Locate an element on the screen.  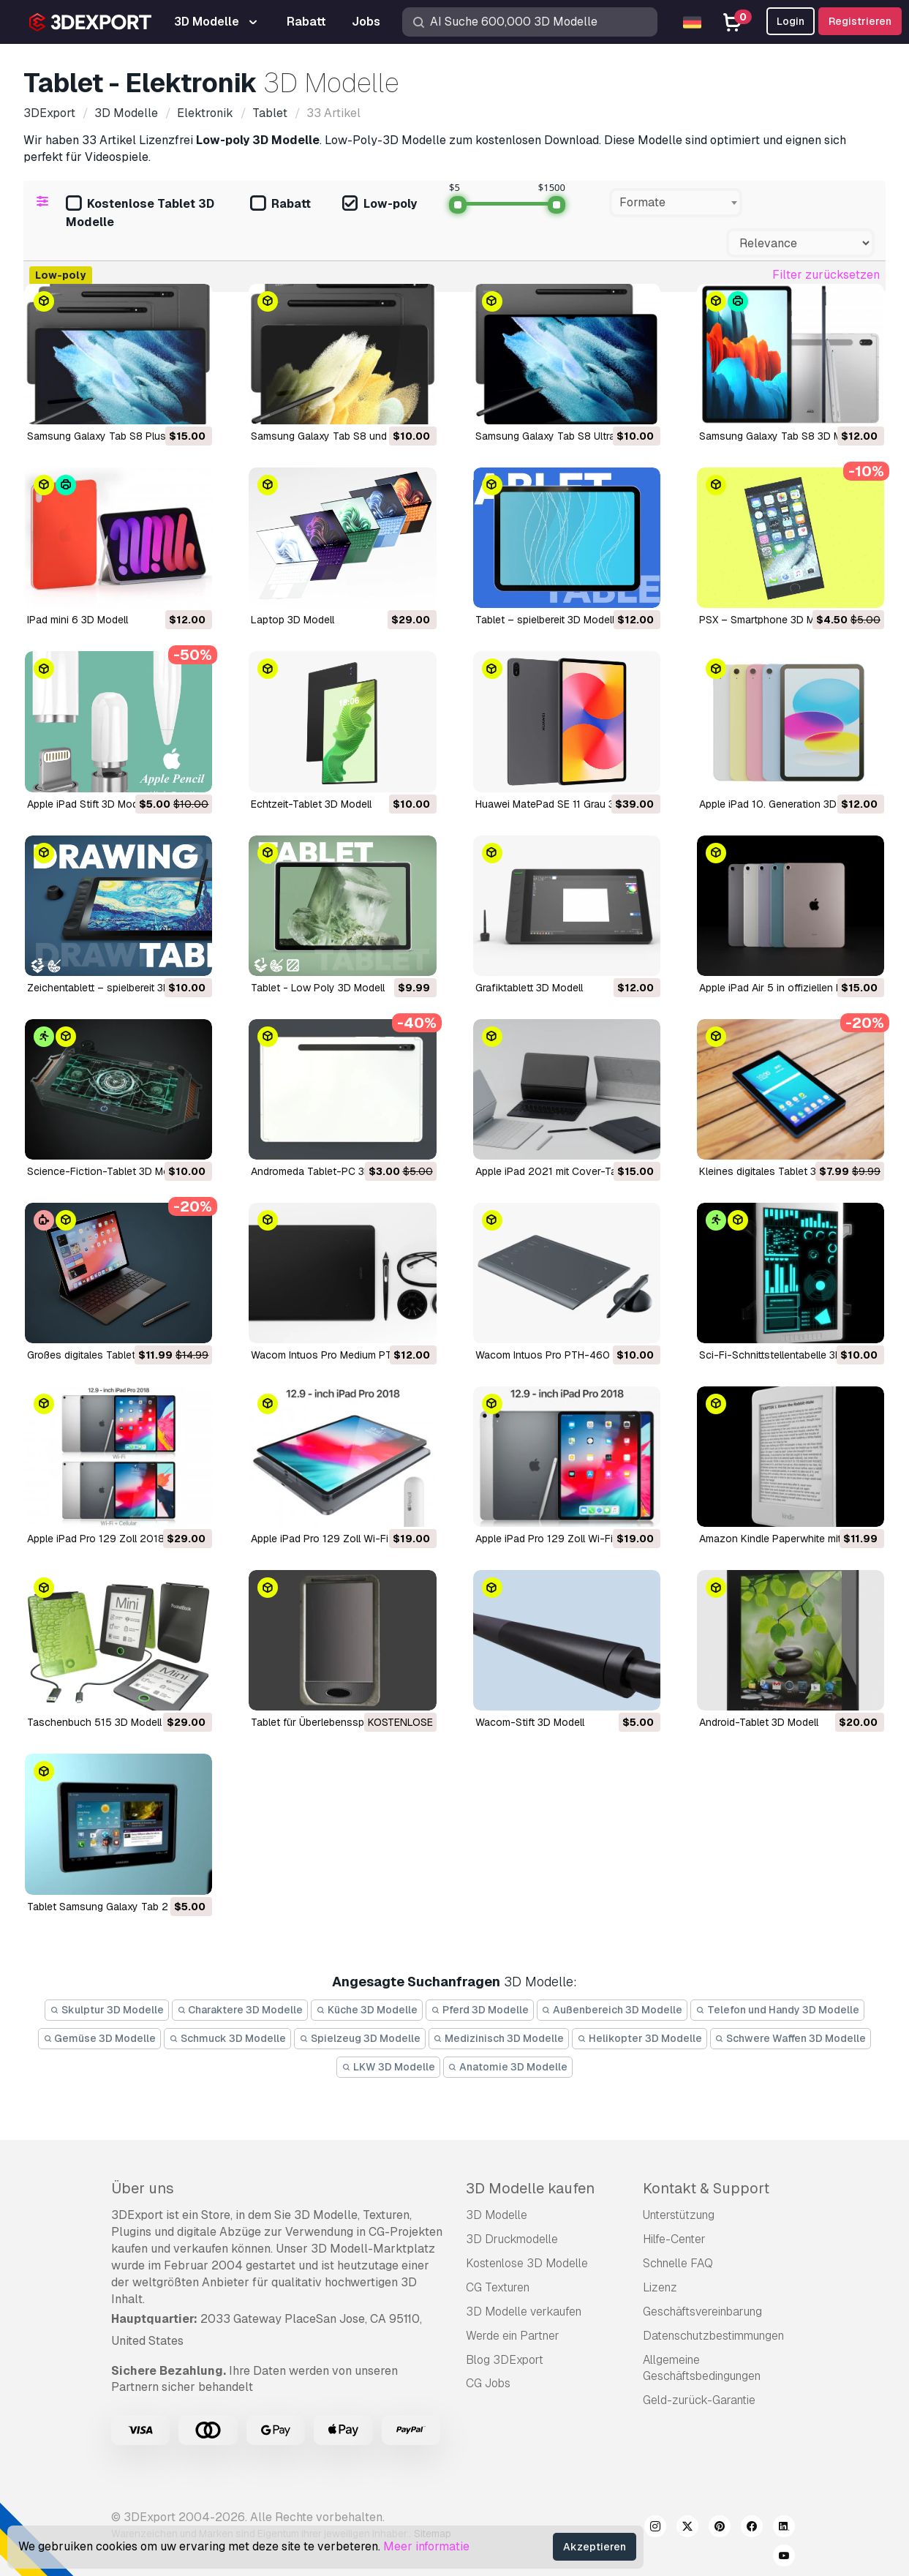
Medizinisch 3D Modelle is located at coordinates (499, 2038).